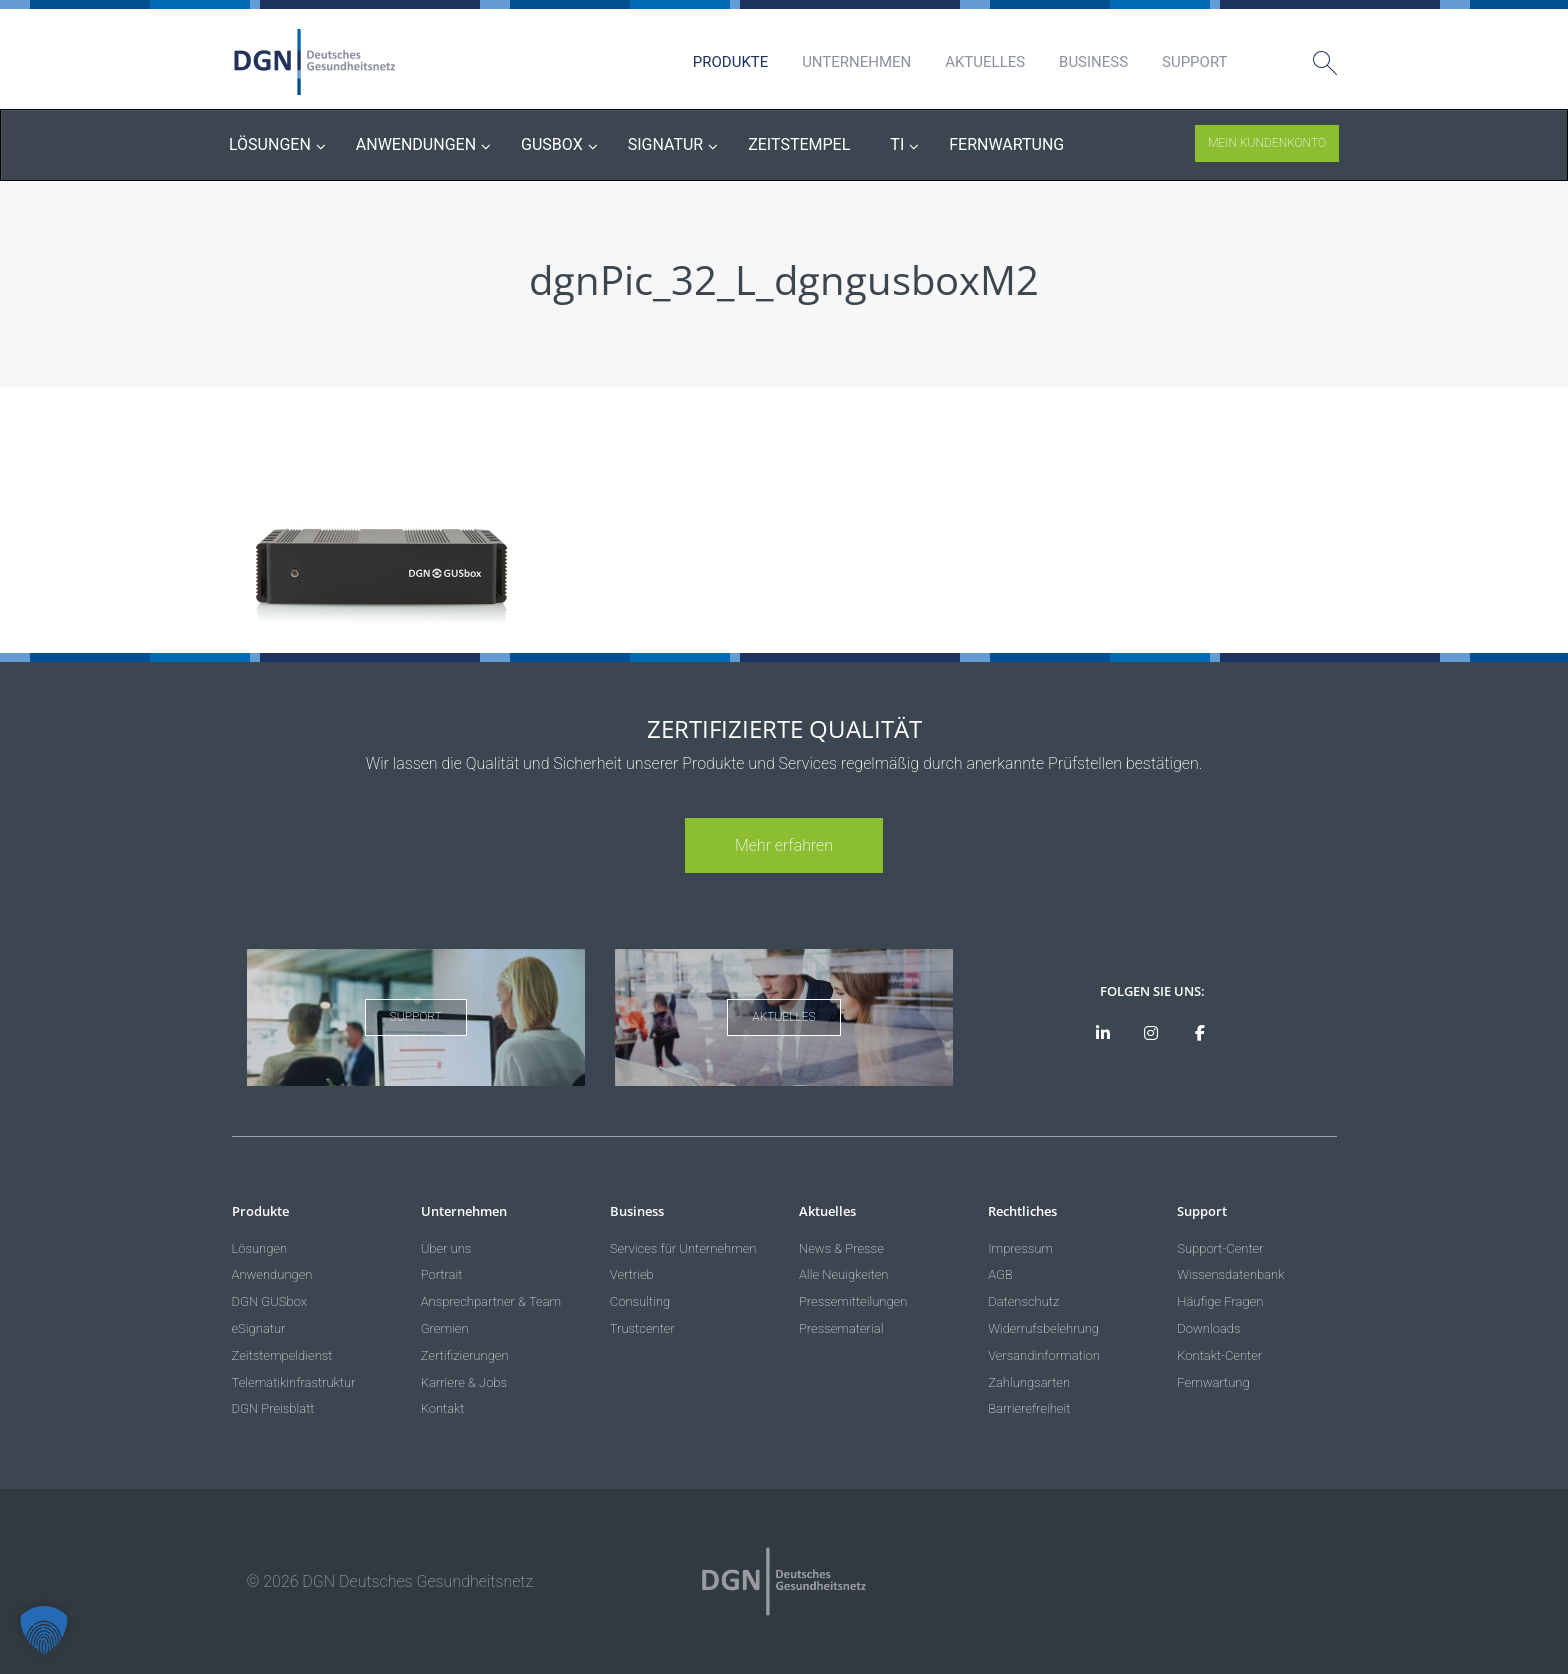 The image size is (1568, 1674). Describe the element at coordinates (445, 1328) in the screenshot. I see `Gremien` at that location.